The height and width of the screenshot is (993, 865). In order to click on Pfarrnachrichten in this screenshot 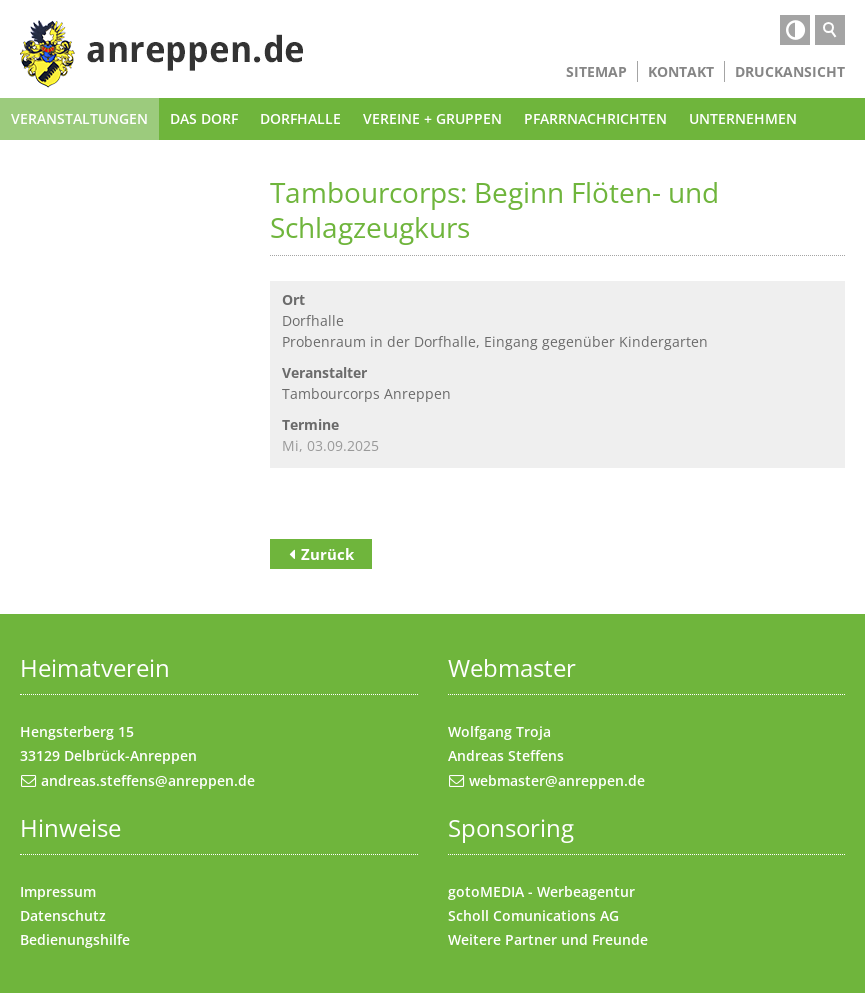, I will do `click(595, 118)`.